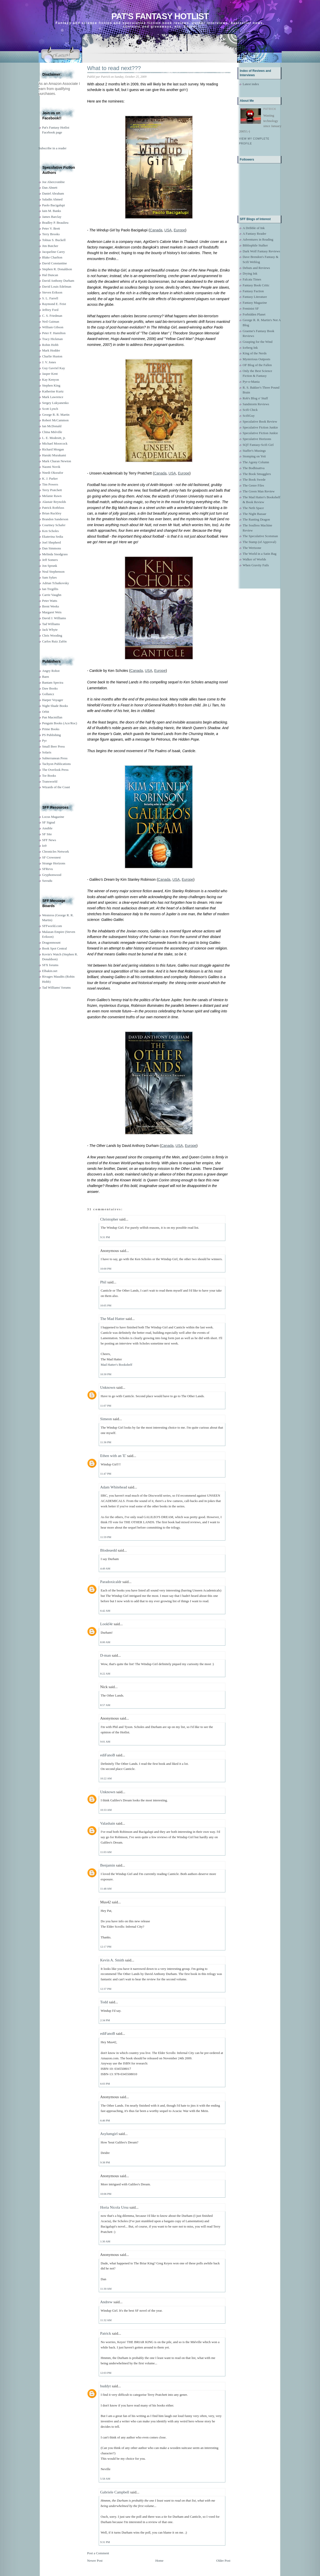 Image resolution: width=320 pixels, height=2576 pixels. Describe the element at coordinates (259, 491) in the screenshot. I see `The Green Man Review` at that location.